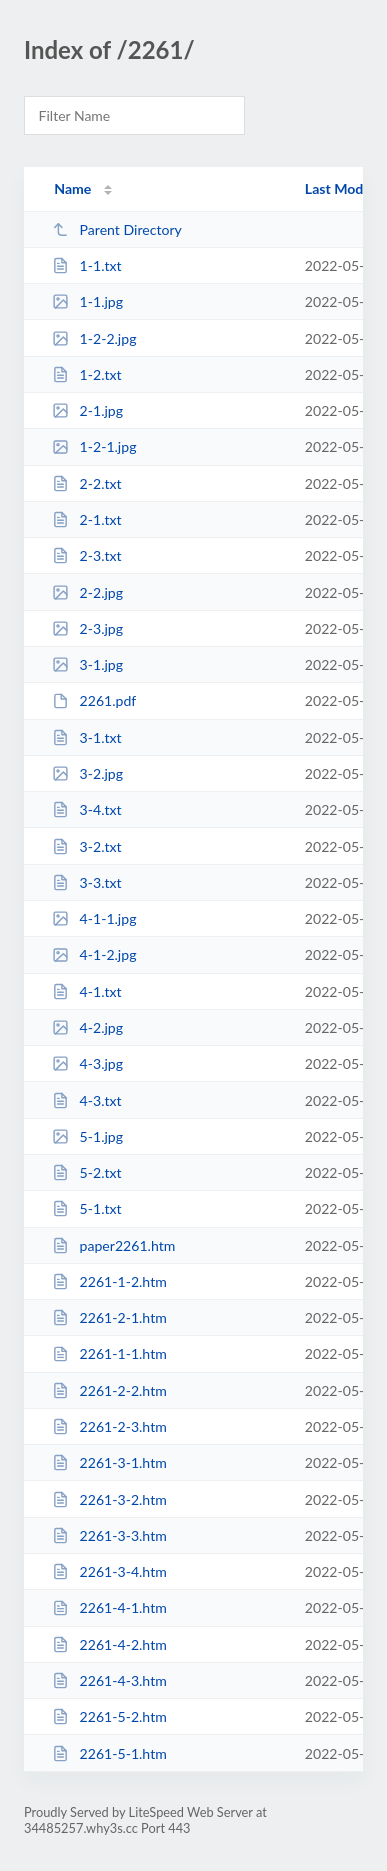  Describe the element at coordinates (87, 664) in the screenshot. I see `3-1.jpg` at that location.